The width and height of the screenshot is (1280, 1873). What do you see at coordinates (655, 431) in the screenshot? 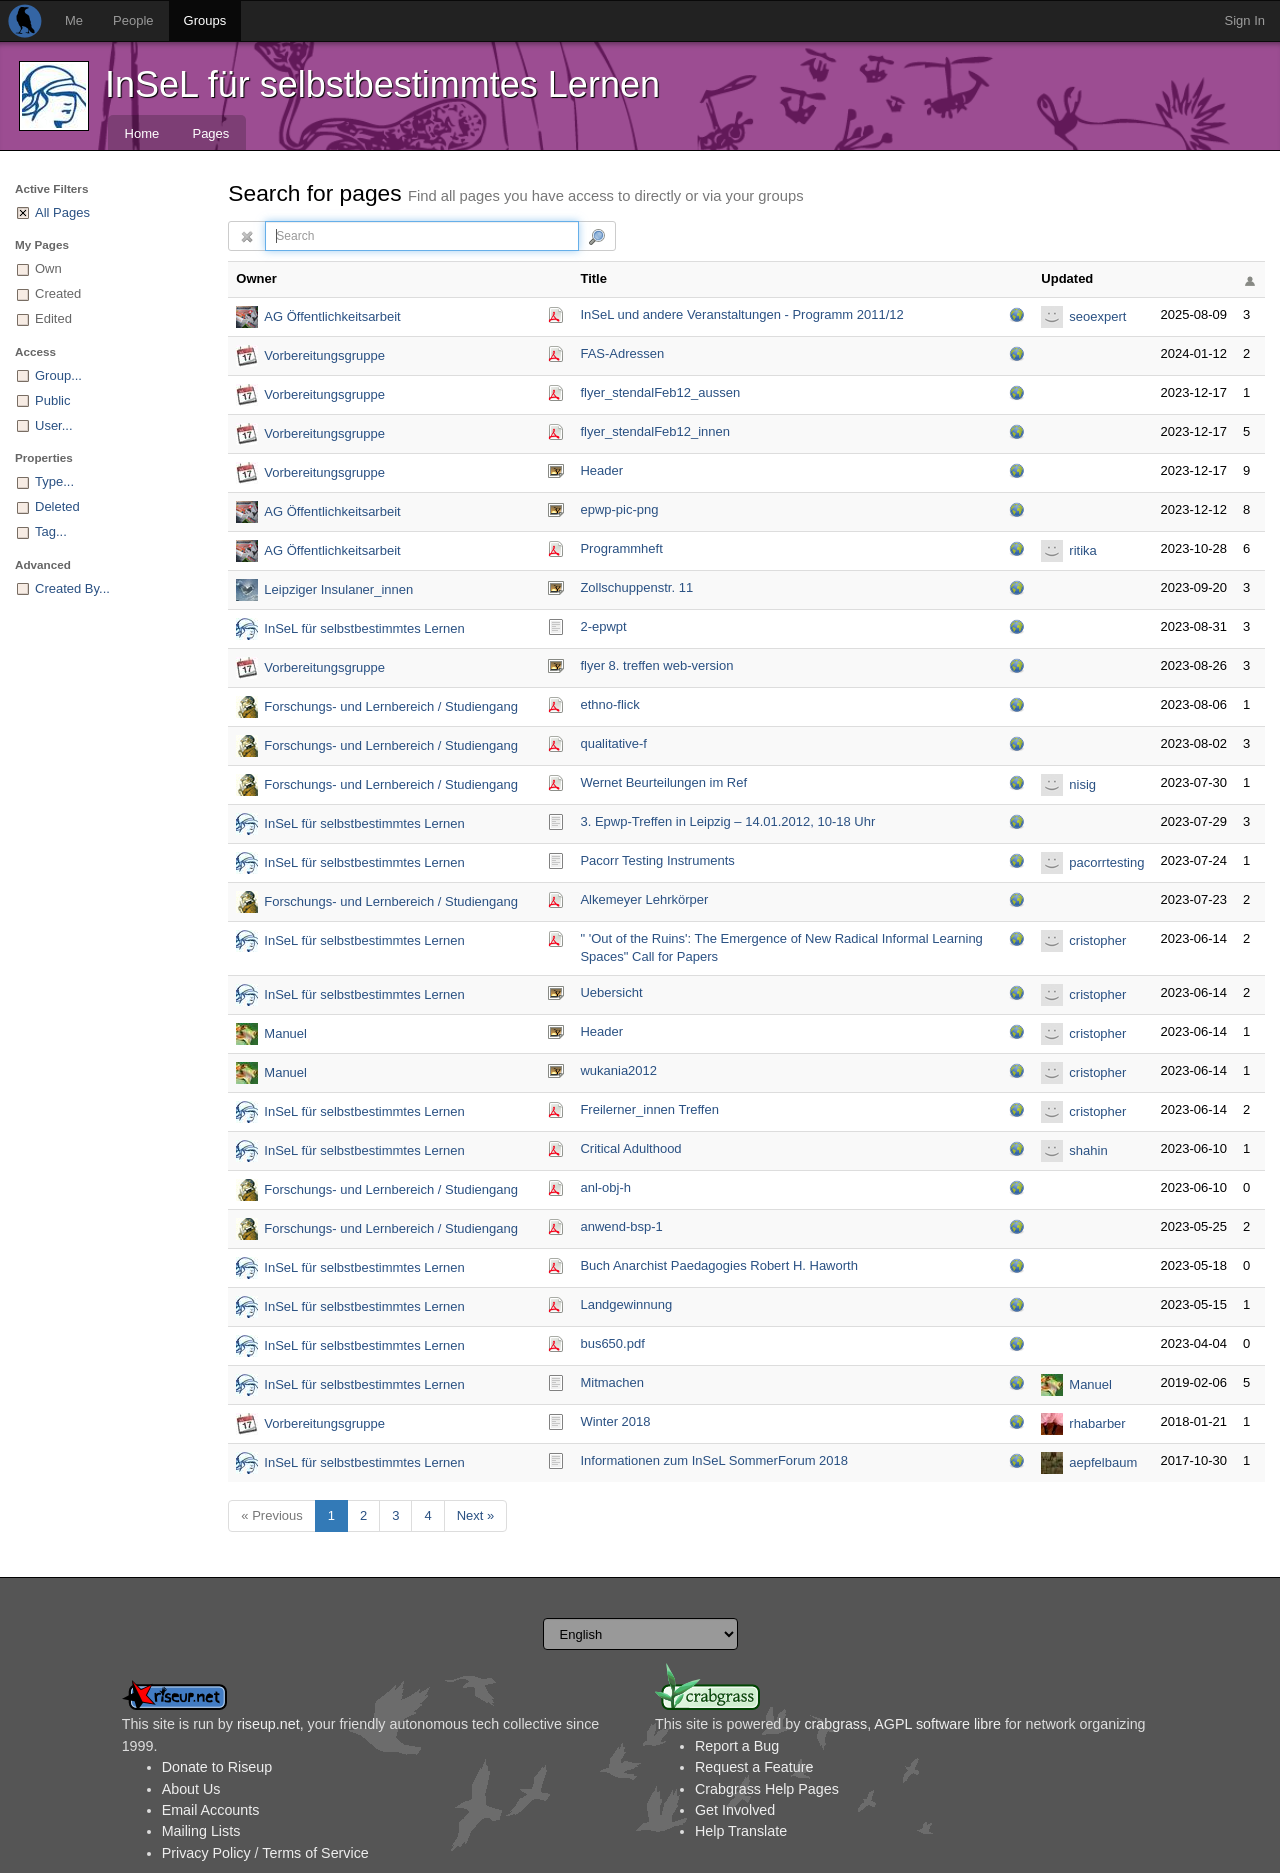
I see `flyer_stendalFeb12_i­nnen` at bounding box center [655, 431].